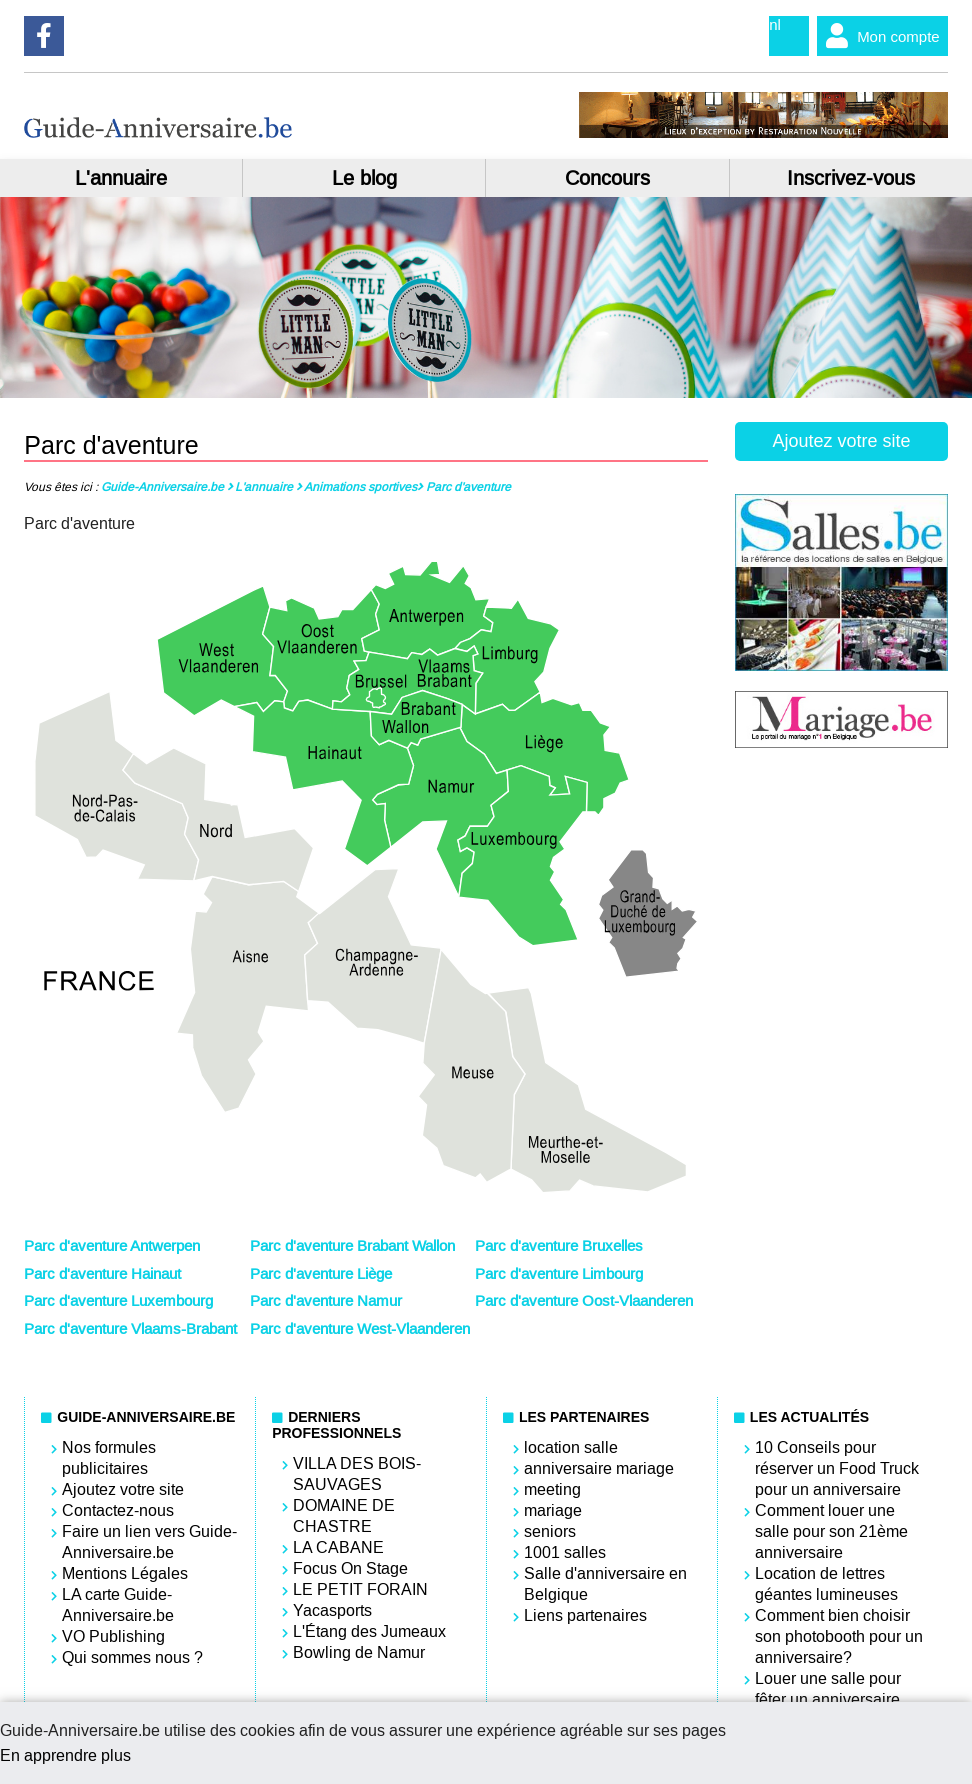  Describe the element at coordinates (571, 1447) in the screenshot. I see `location salle` at that location.